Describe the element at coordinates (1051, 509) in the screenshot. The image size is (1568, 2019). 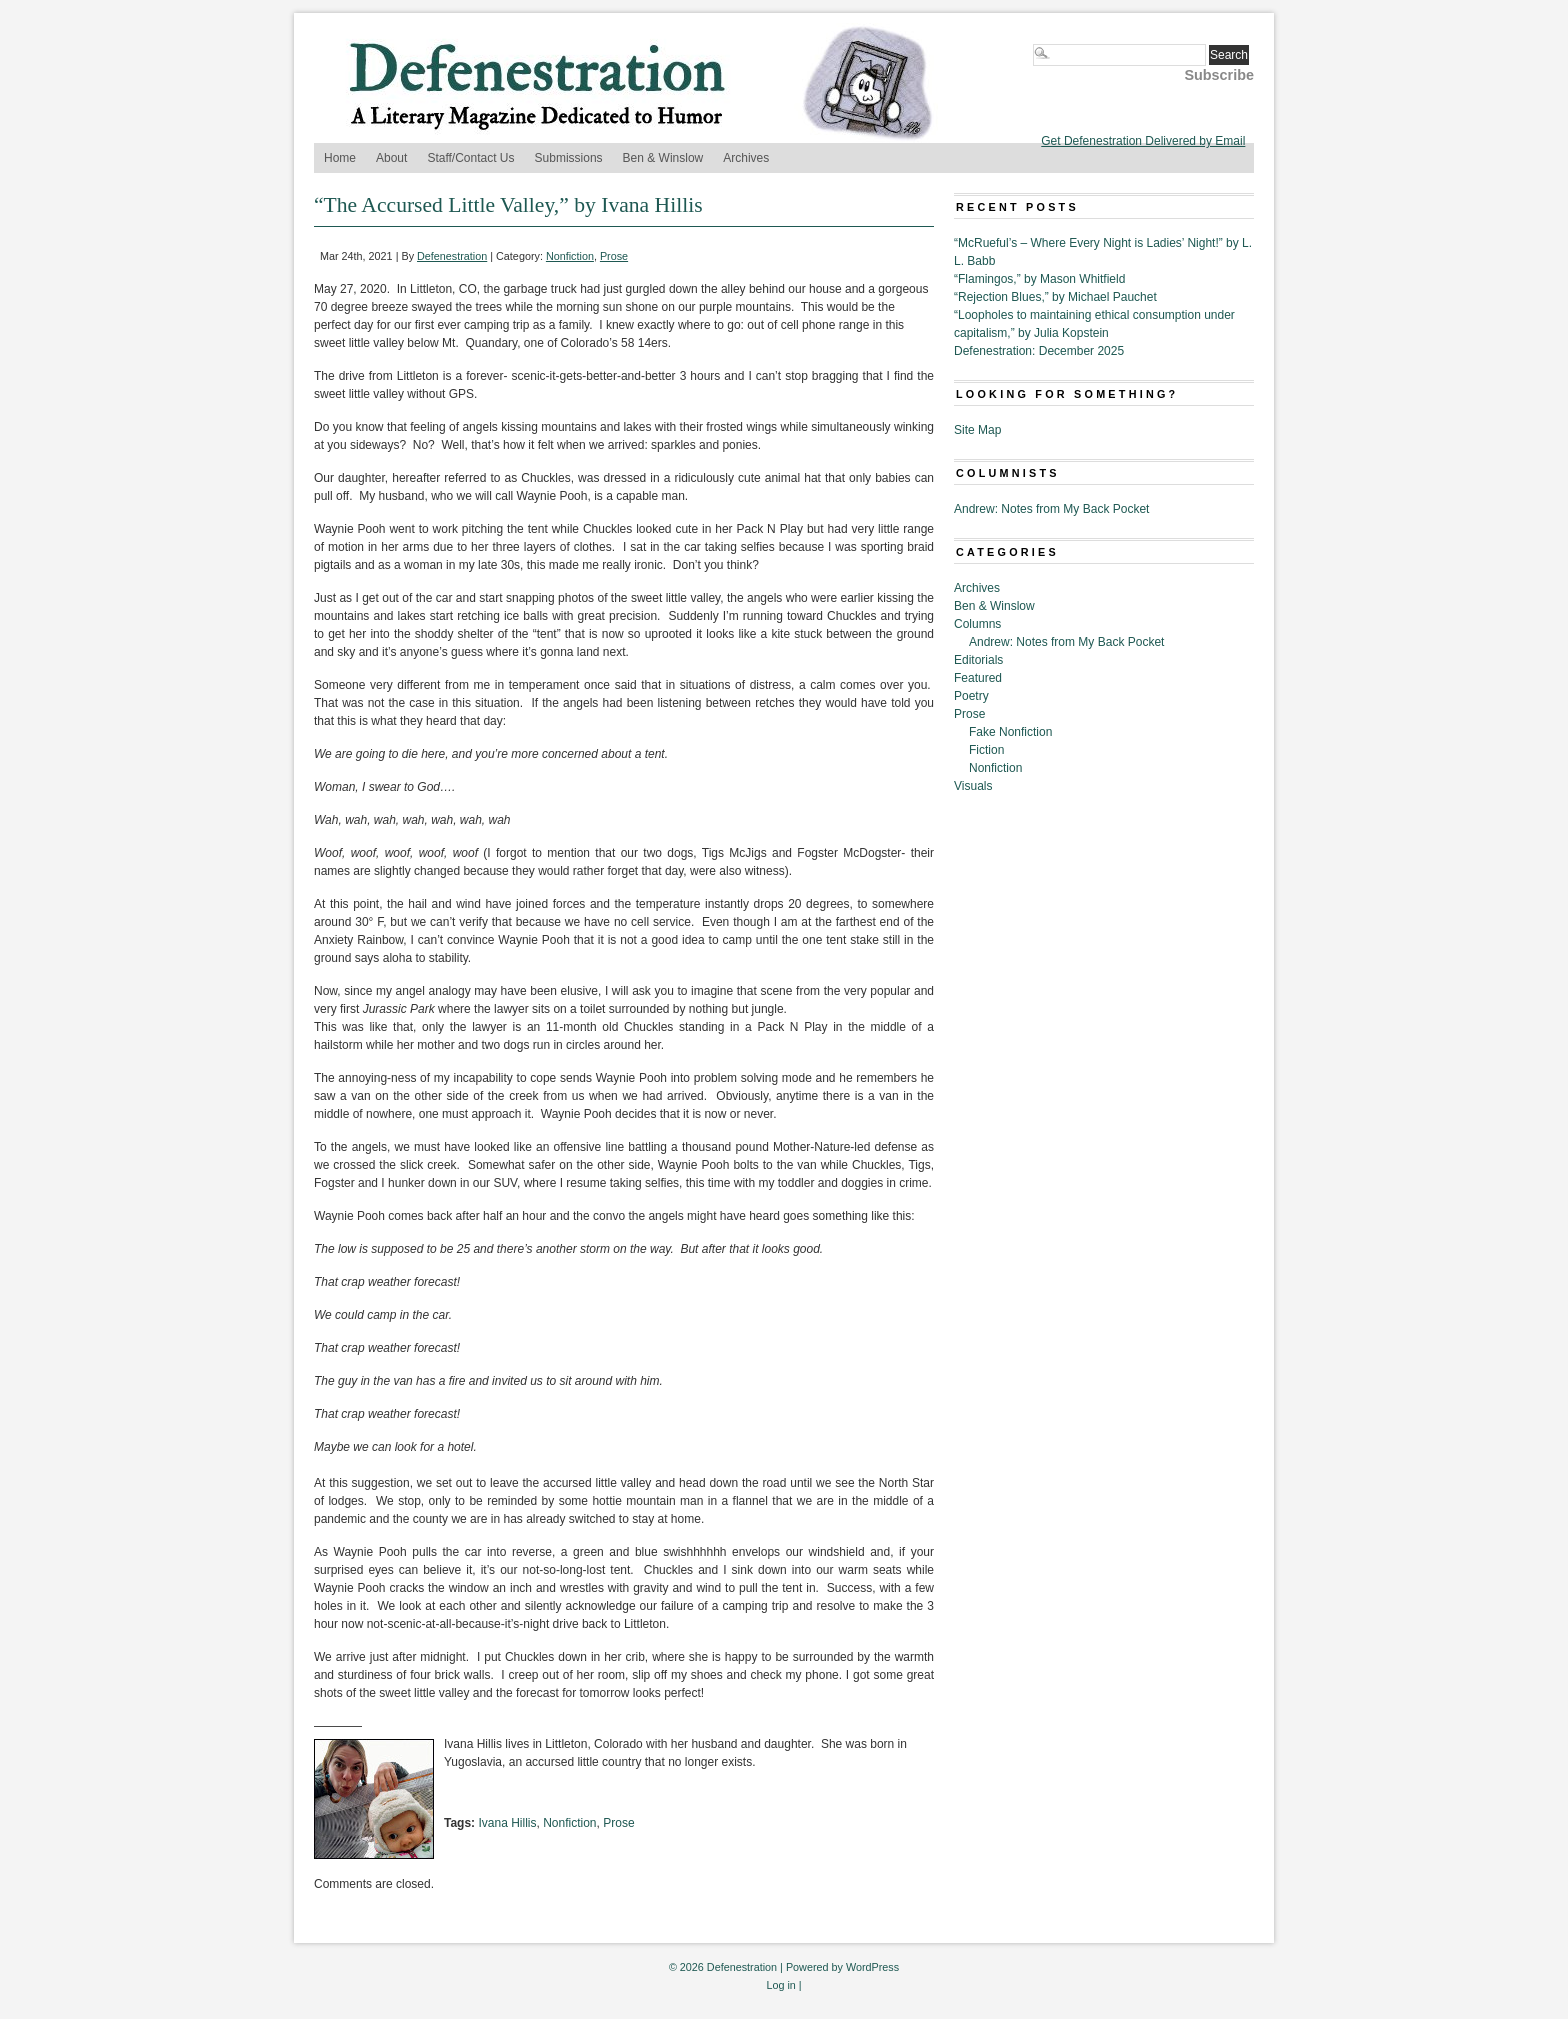
I see `Andrew: Notes from My Back Pocket` at that location.